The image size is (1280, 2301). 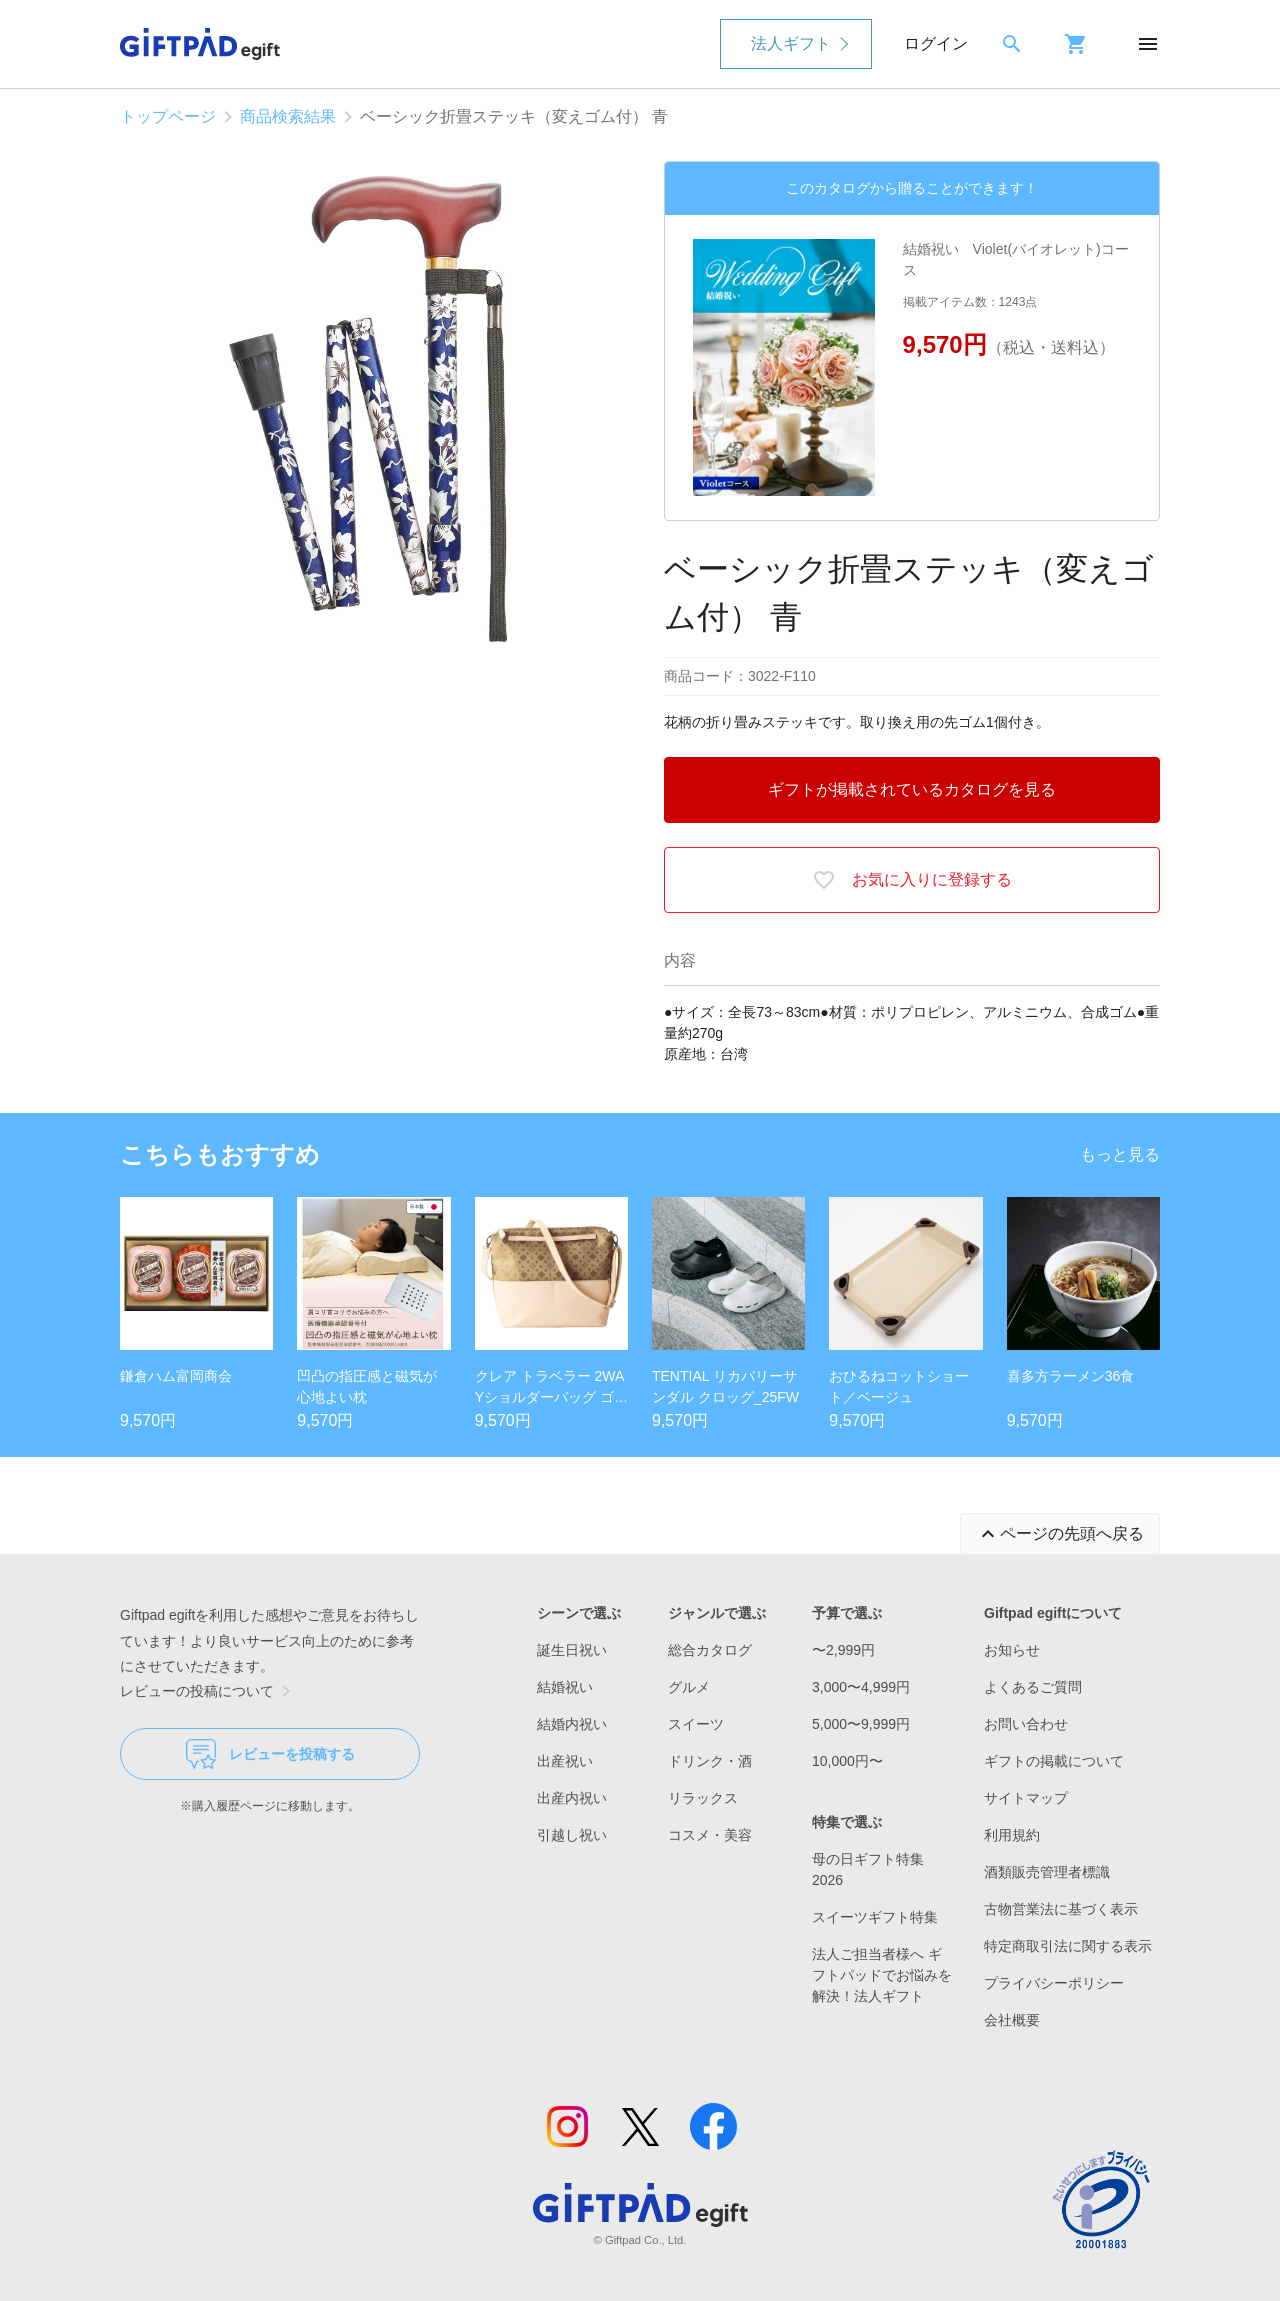 What do you see at coordinates (710, 1650) in the screenshot?
I see `総合カタログ` at bounding box center [710, 1650].